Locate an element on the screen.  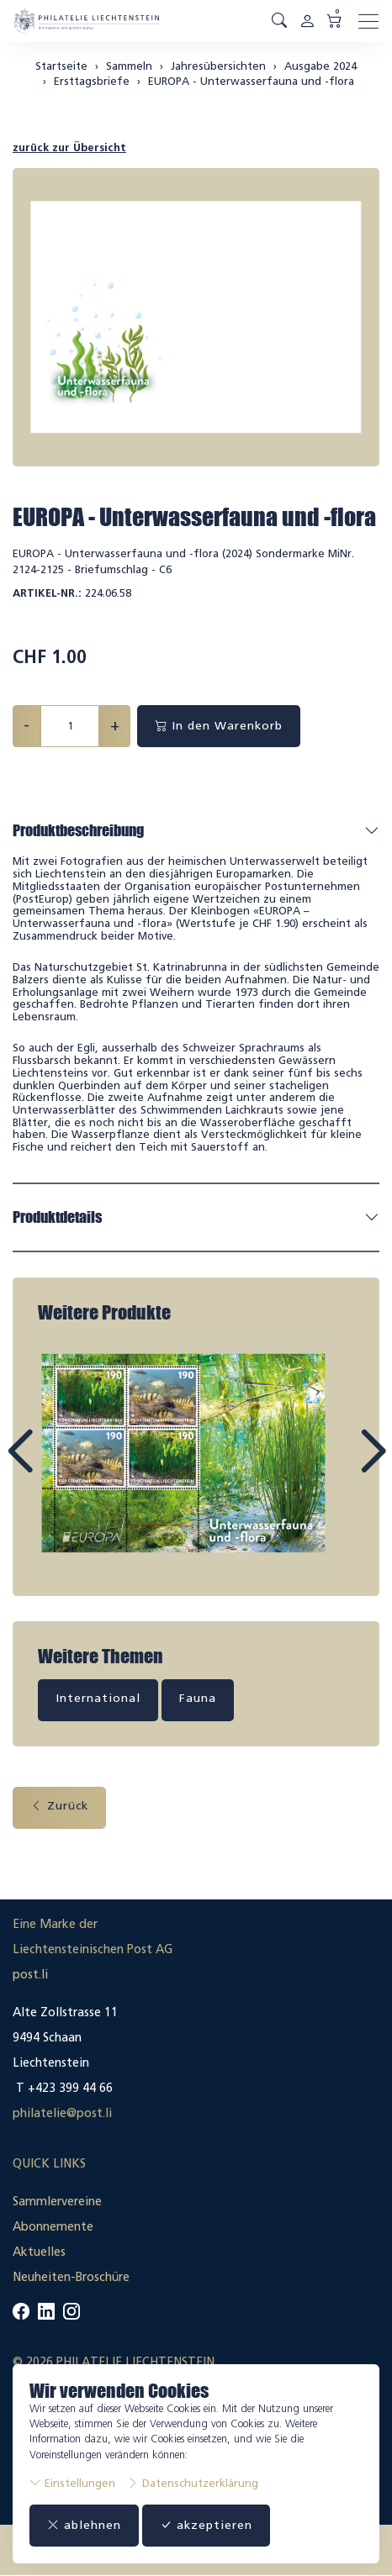
Next is located at coordinates (333, 1466).